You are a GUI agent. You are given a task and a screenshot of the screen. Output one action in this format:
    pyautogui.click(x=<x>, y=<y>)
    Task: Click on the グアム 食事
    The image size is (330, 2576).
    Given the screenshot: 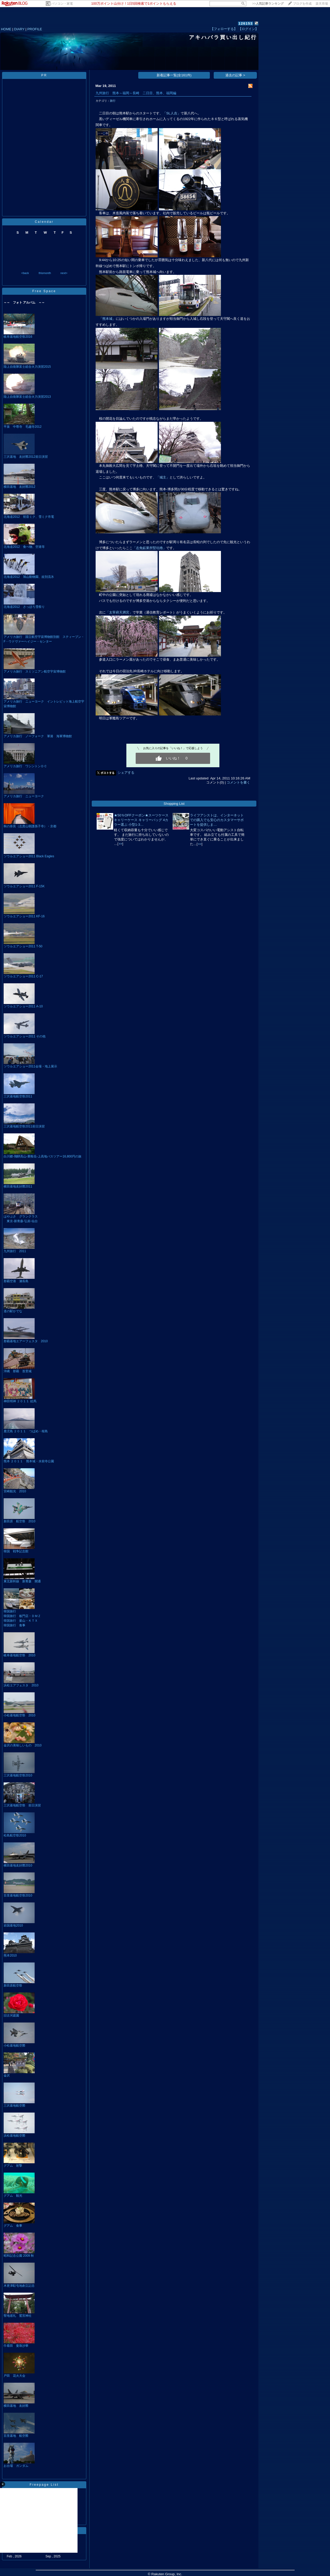 What is the action you would take?
    pyautogui.click(x=13, y=2225)
    